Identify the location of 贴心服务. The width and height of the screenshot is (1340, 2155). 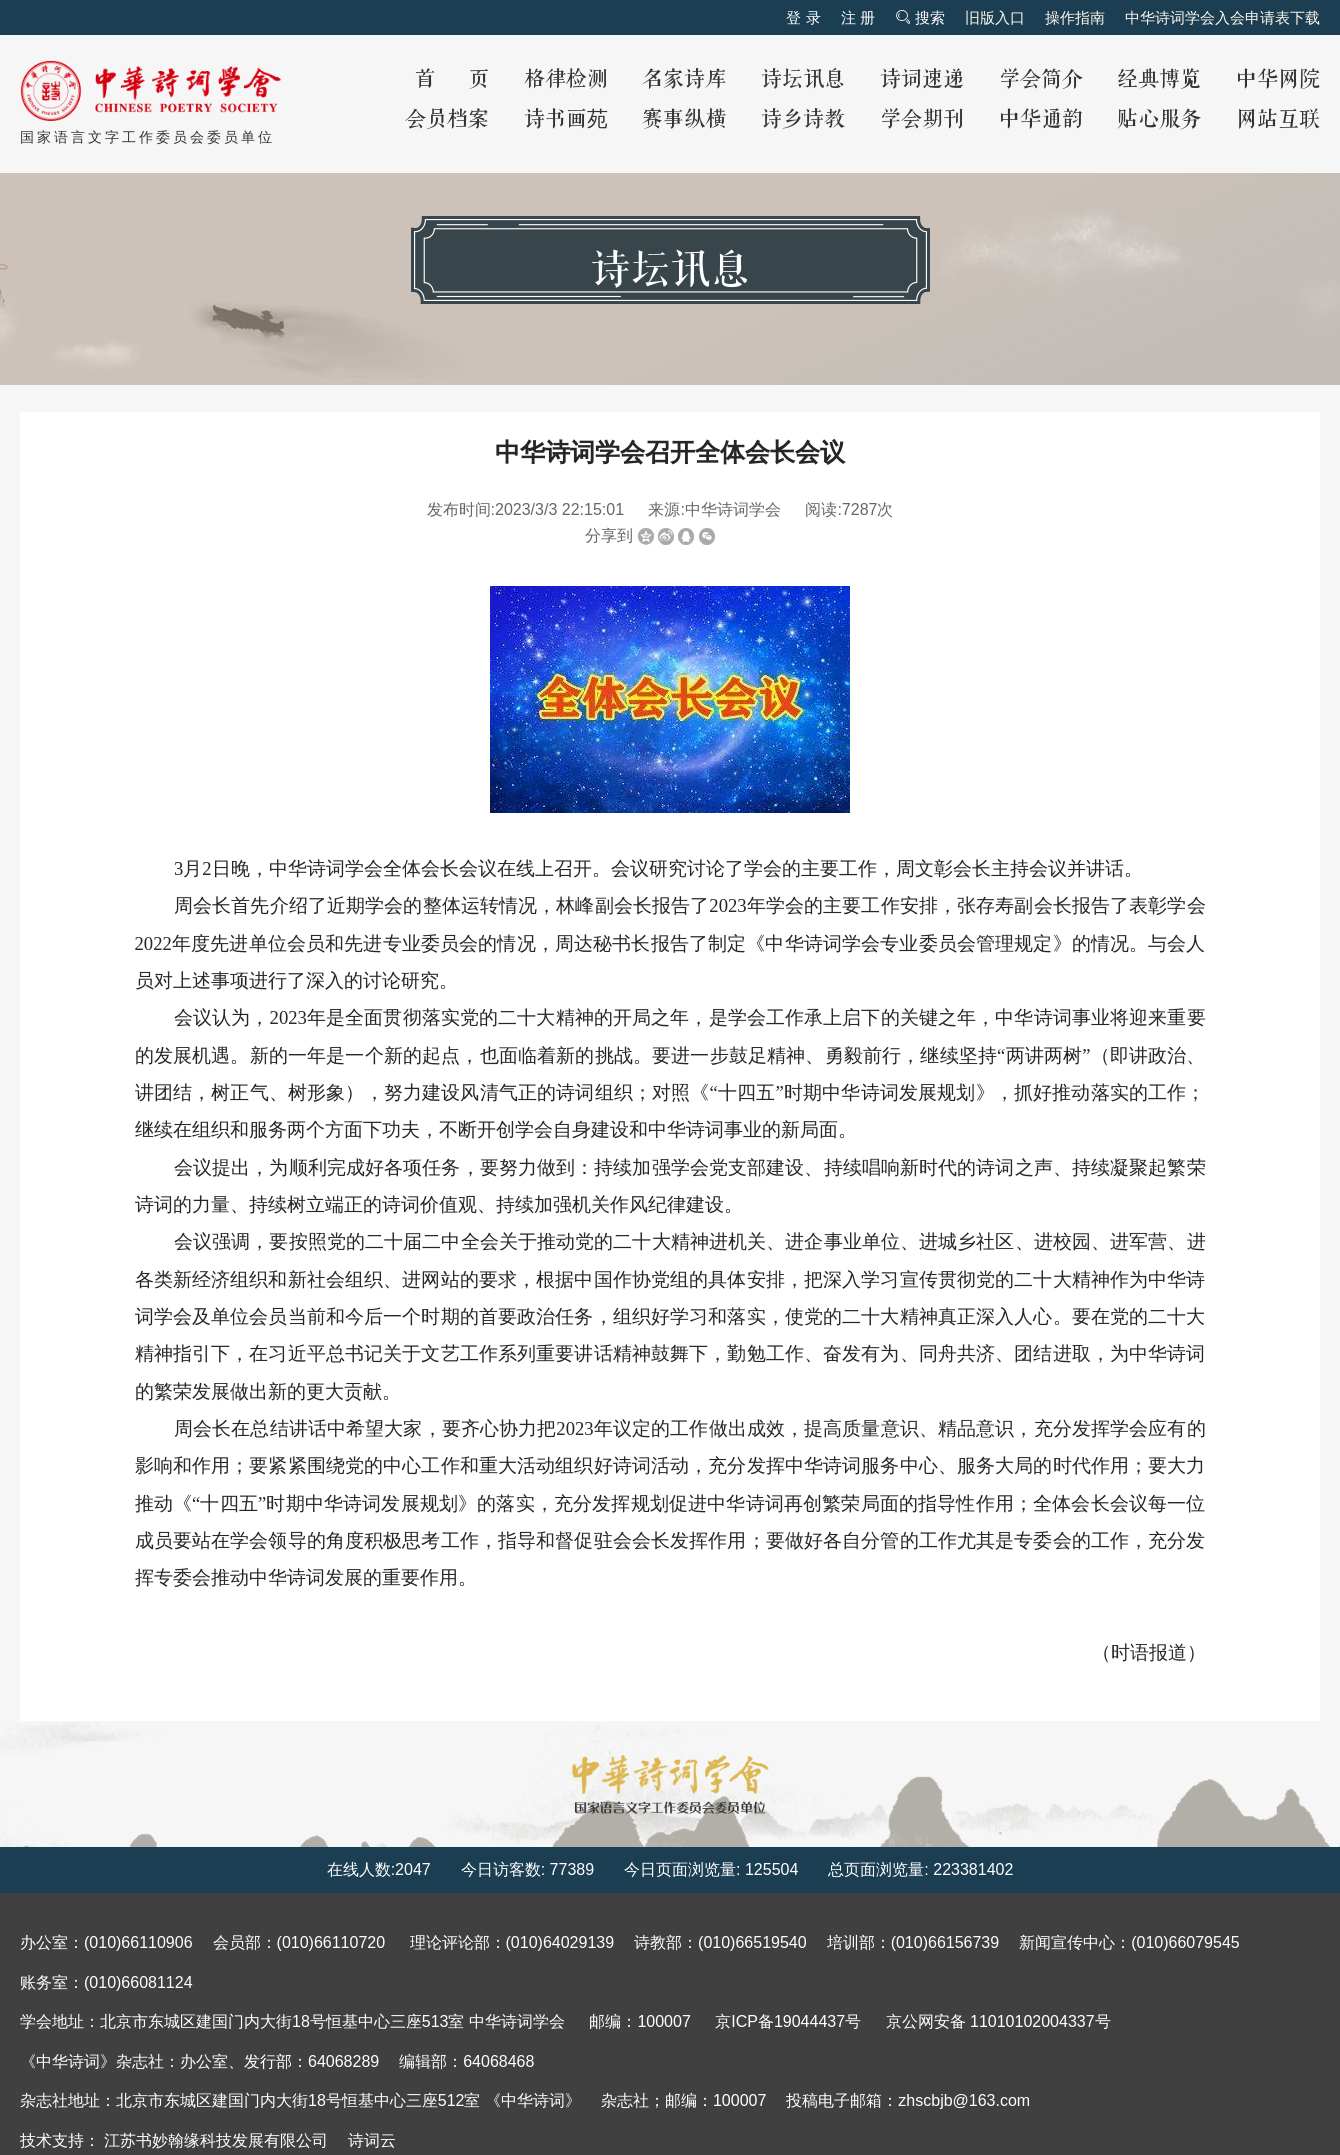
(1159, 119).